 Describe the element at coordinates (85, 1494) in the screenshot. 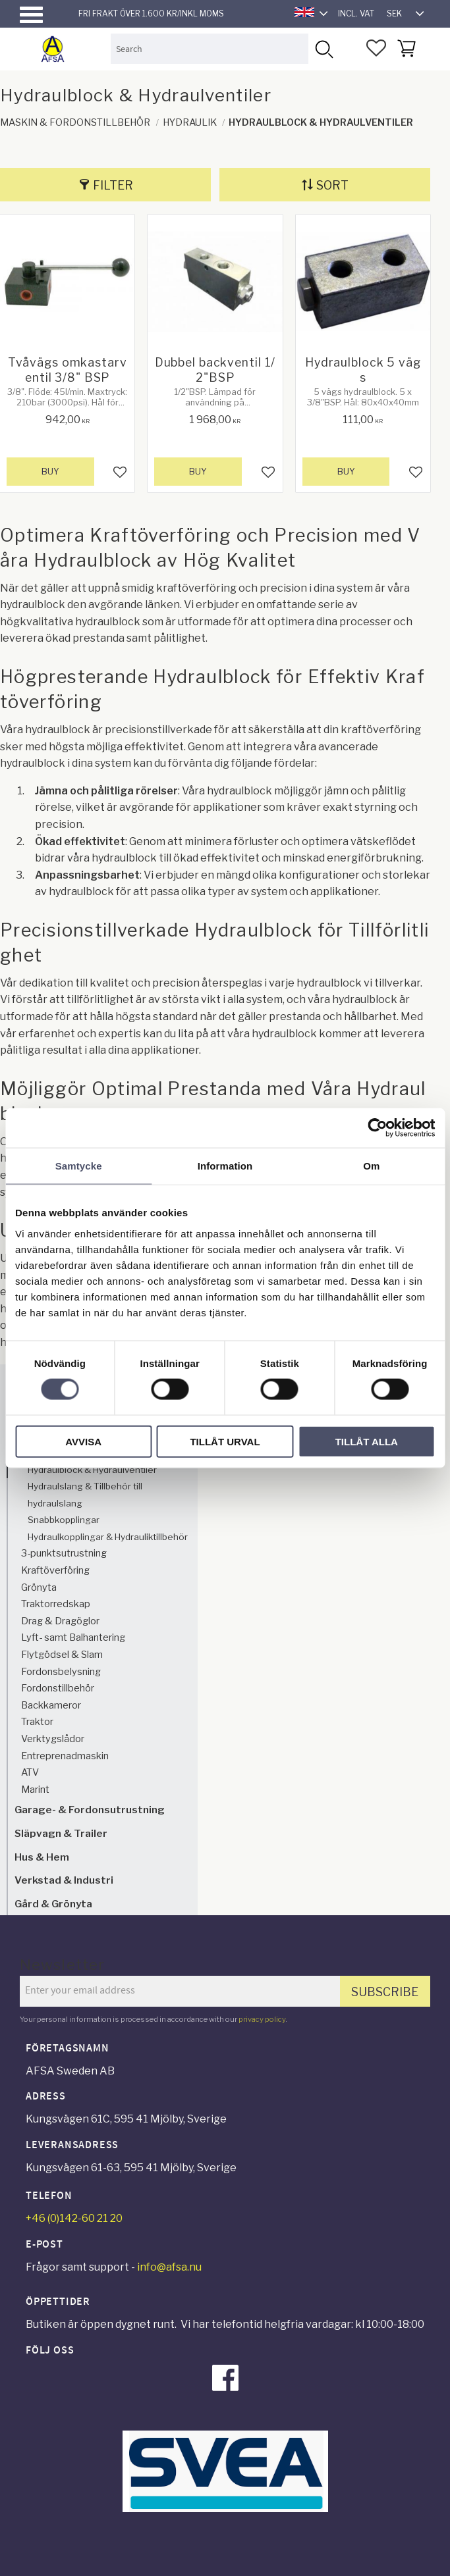

I see `Hydraulslang & Tillbehör till hydraulslang [menuitem]` at that location.